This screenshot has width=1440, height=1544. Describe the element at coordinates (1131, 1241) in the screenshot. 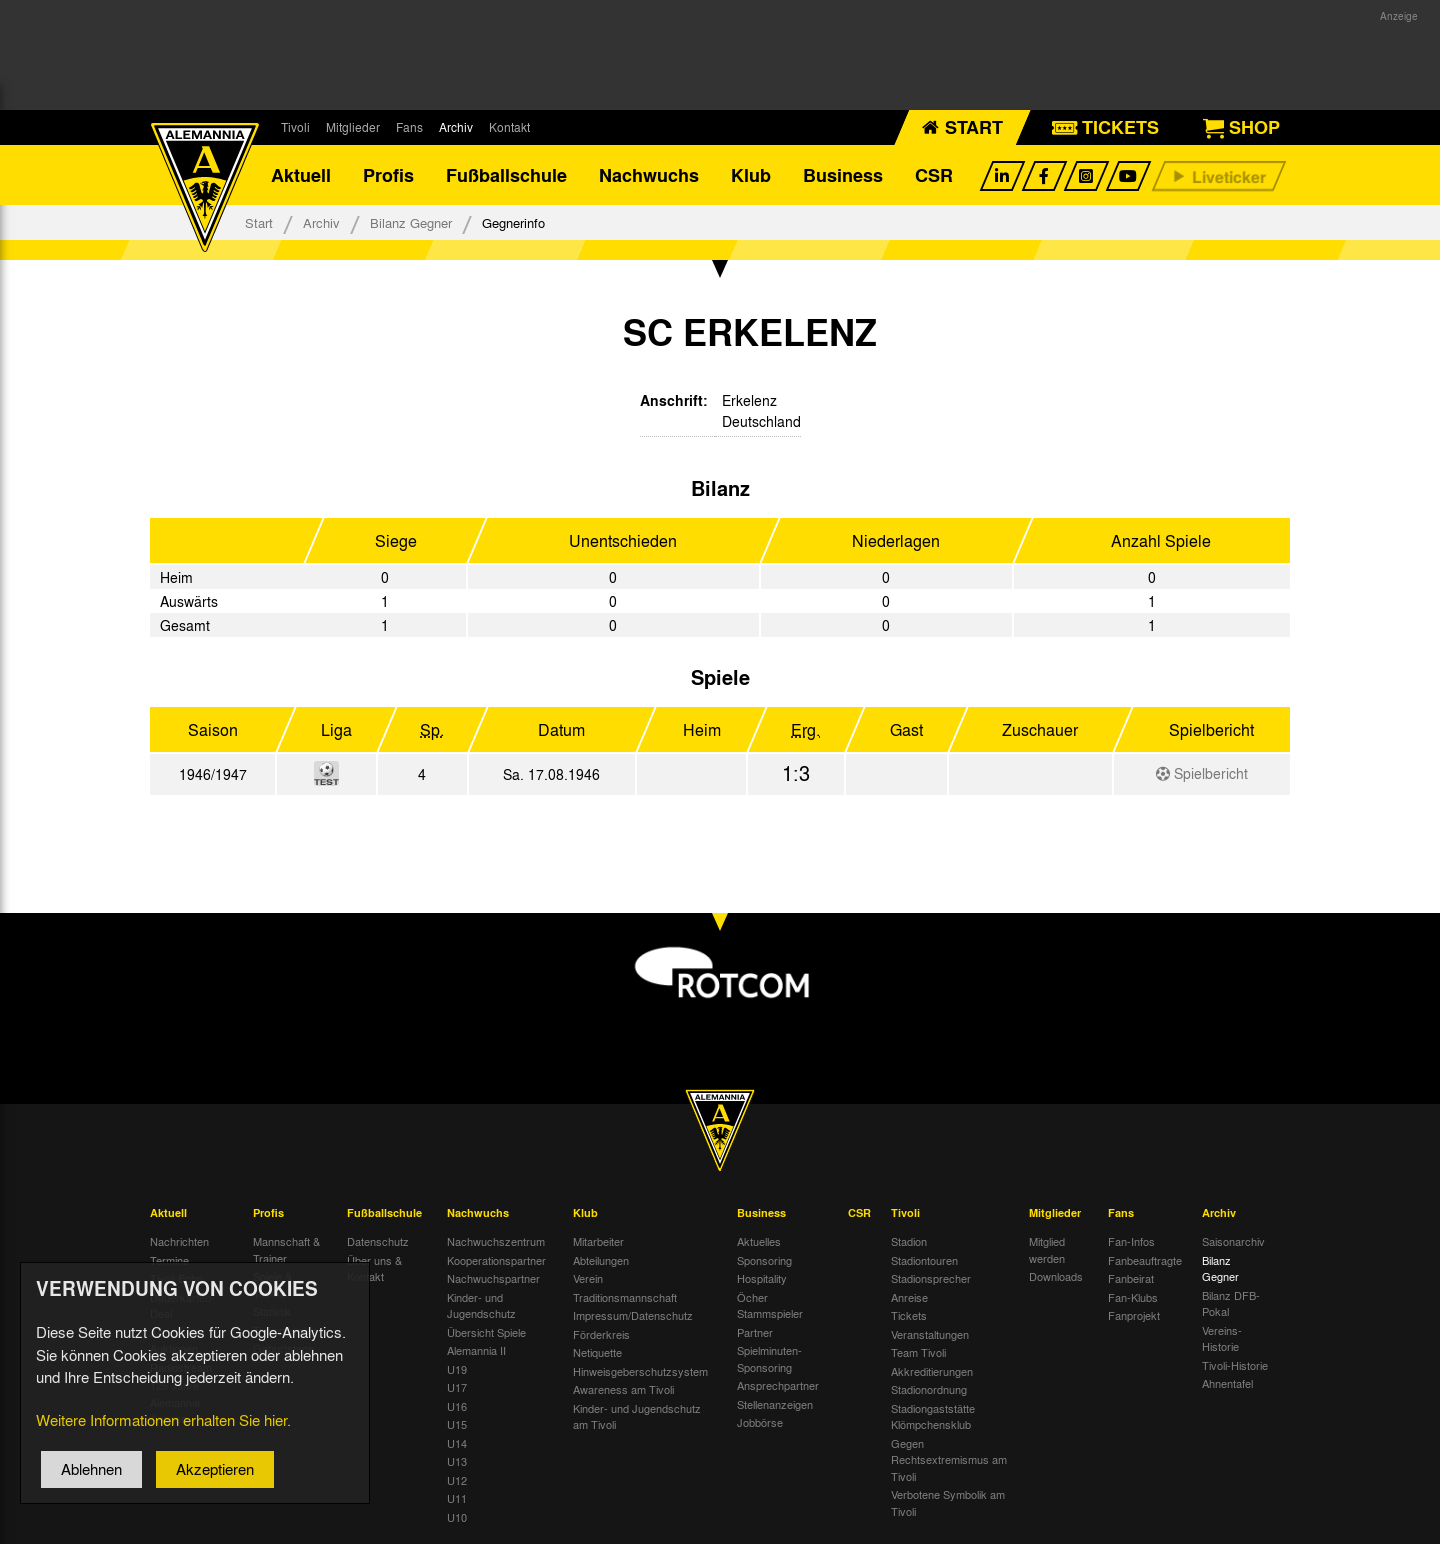

I see `Fan-Infos` at that location.